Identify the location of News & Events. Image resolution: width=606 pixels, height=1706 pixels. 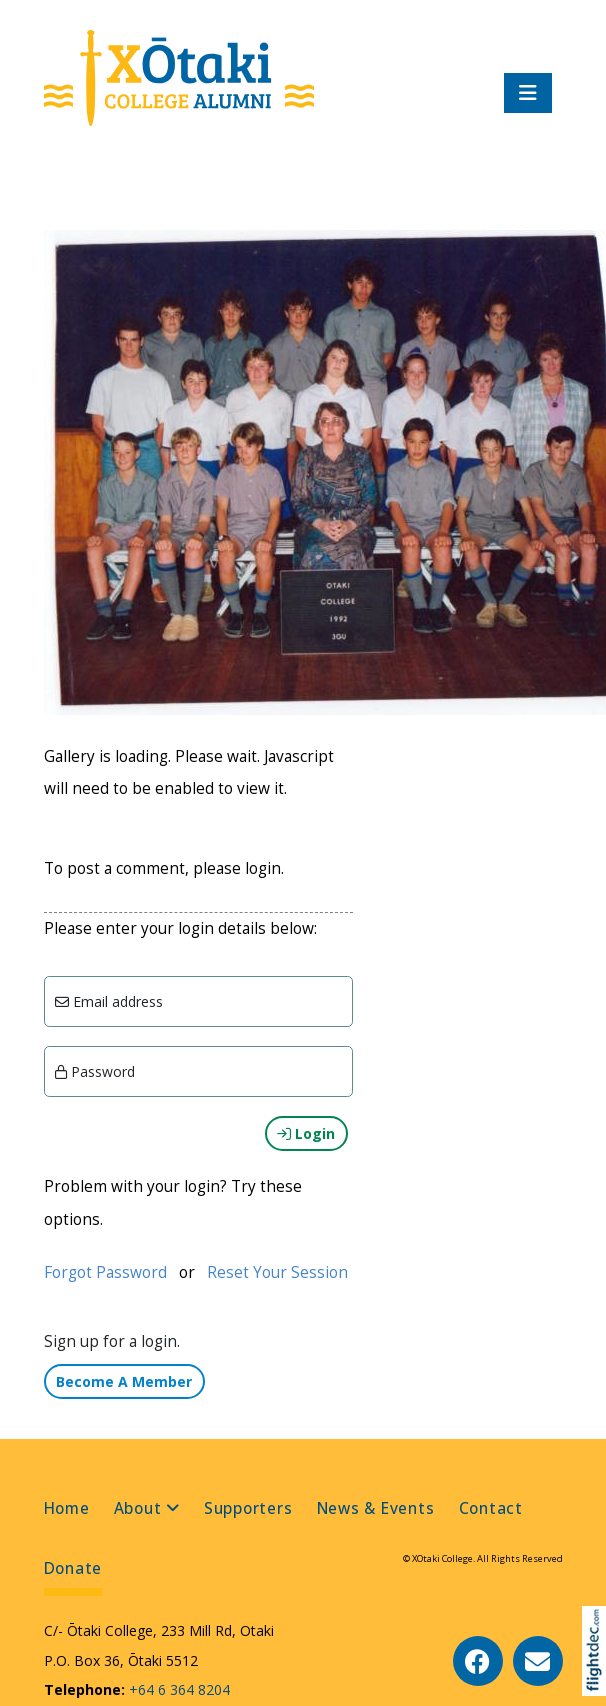
(376, 1508).